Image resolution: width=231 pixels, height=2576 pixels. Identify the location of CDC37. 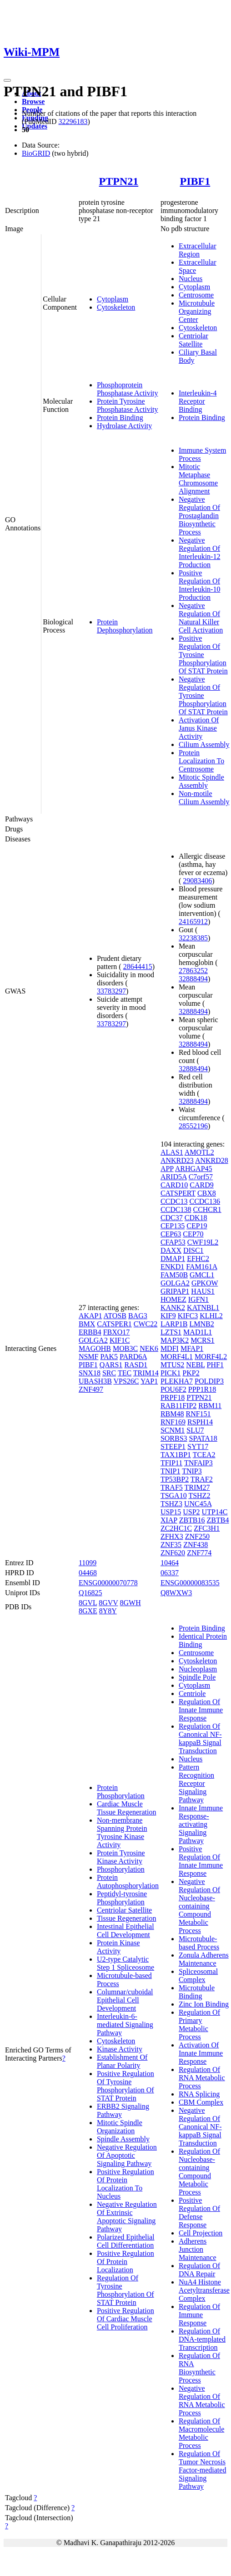
(172, 1217).